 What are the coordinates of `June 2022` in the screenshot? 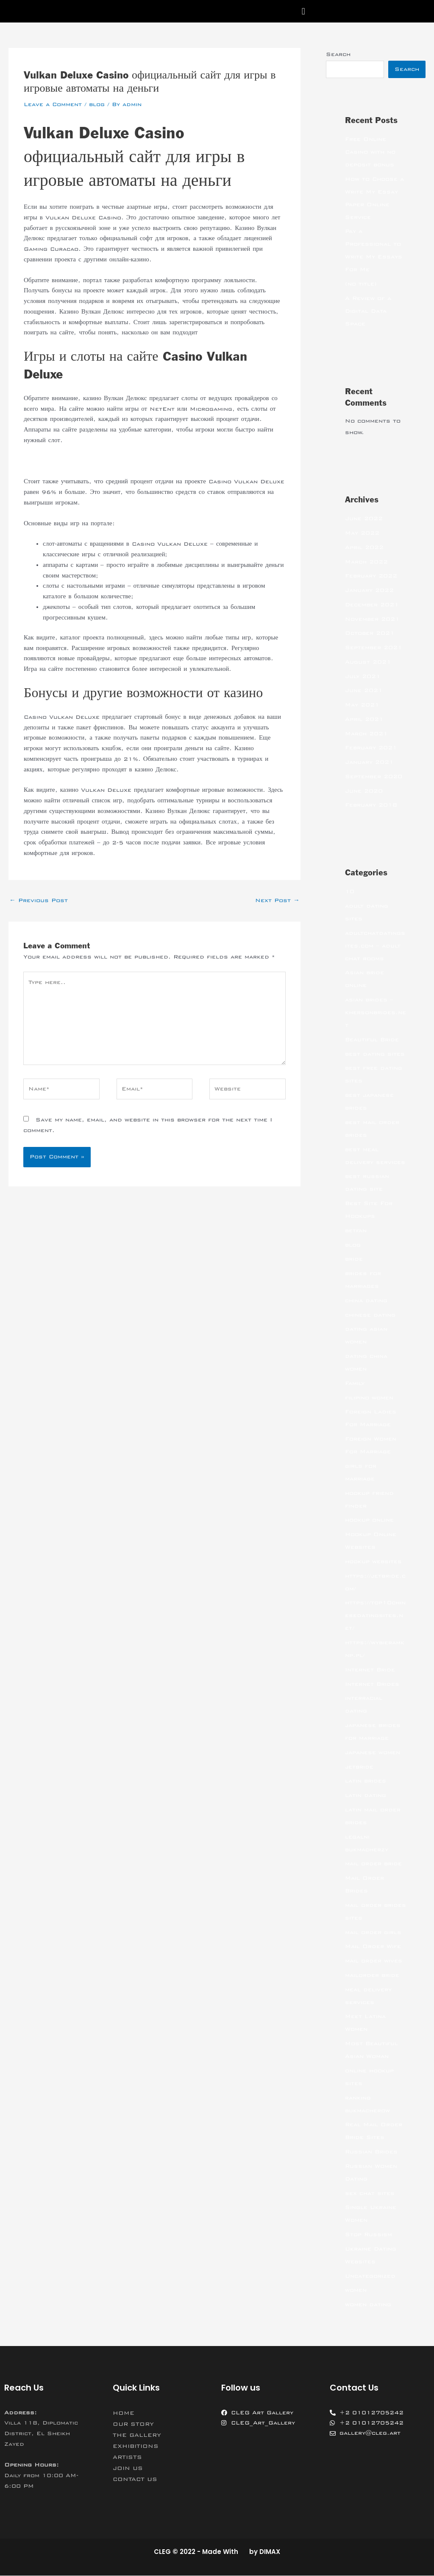 It's located at (364, 519).